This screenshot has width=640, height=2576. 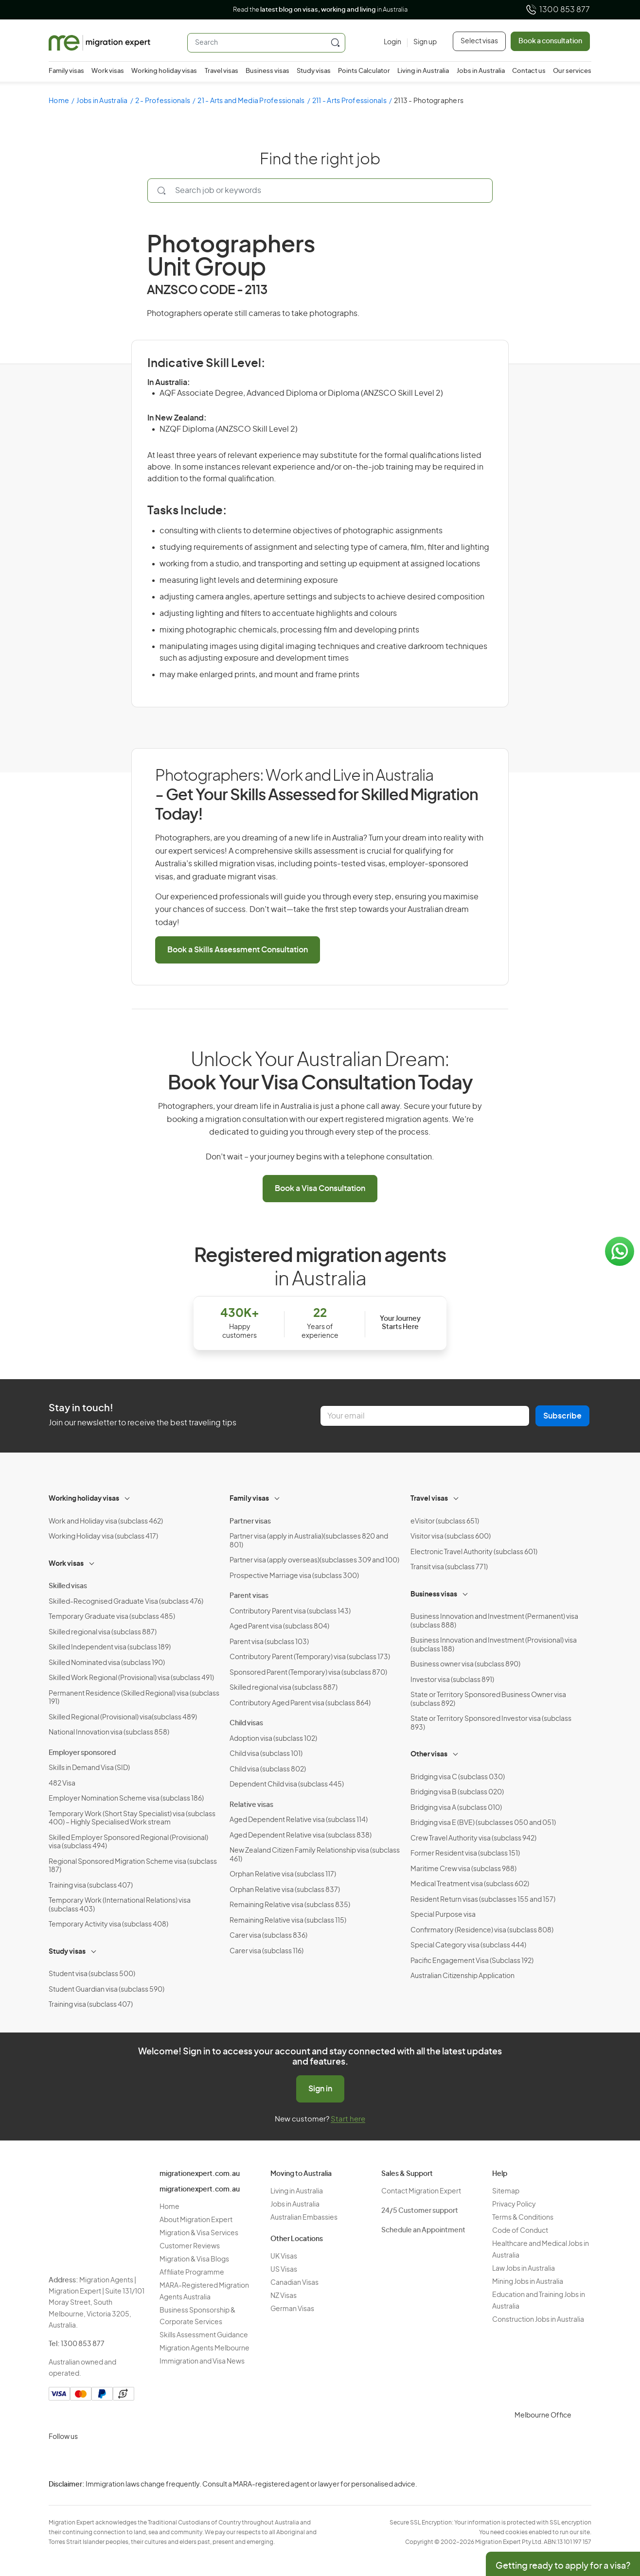 What do you see at coordinates (288, 1920) in the screenshot?
I see `Remaining Relative visa (subclass 115)` at bounding box center [288, 1920].